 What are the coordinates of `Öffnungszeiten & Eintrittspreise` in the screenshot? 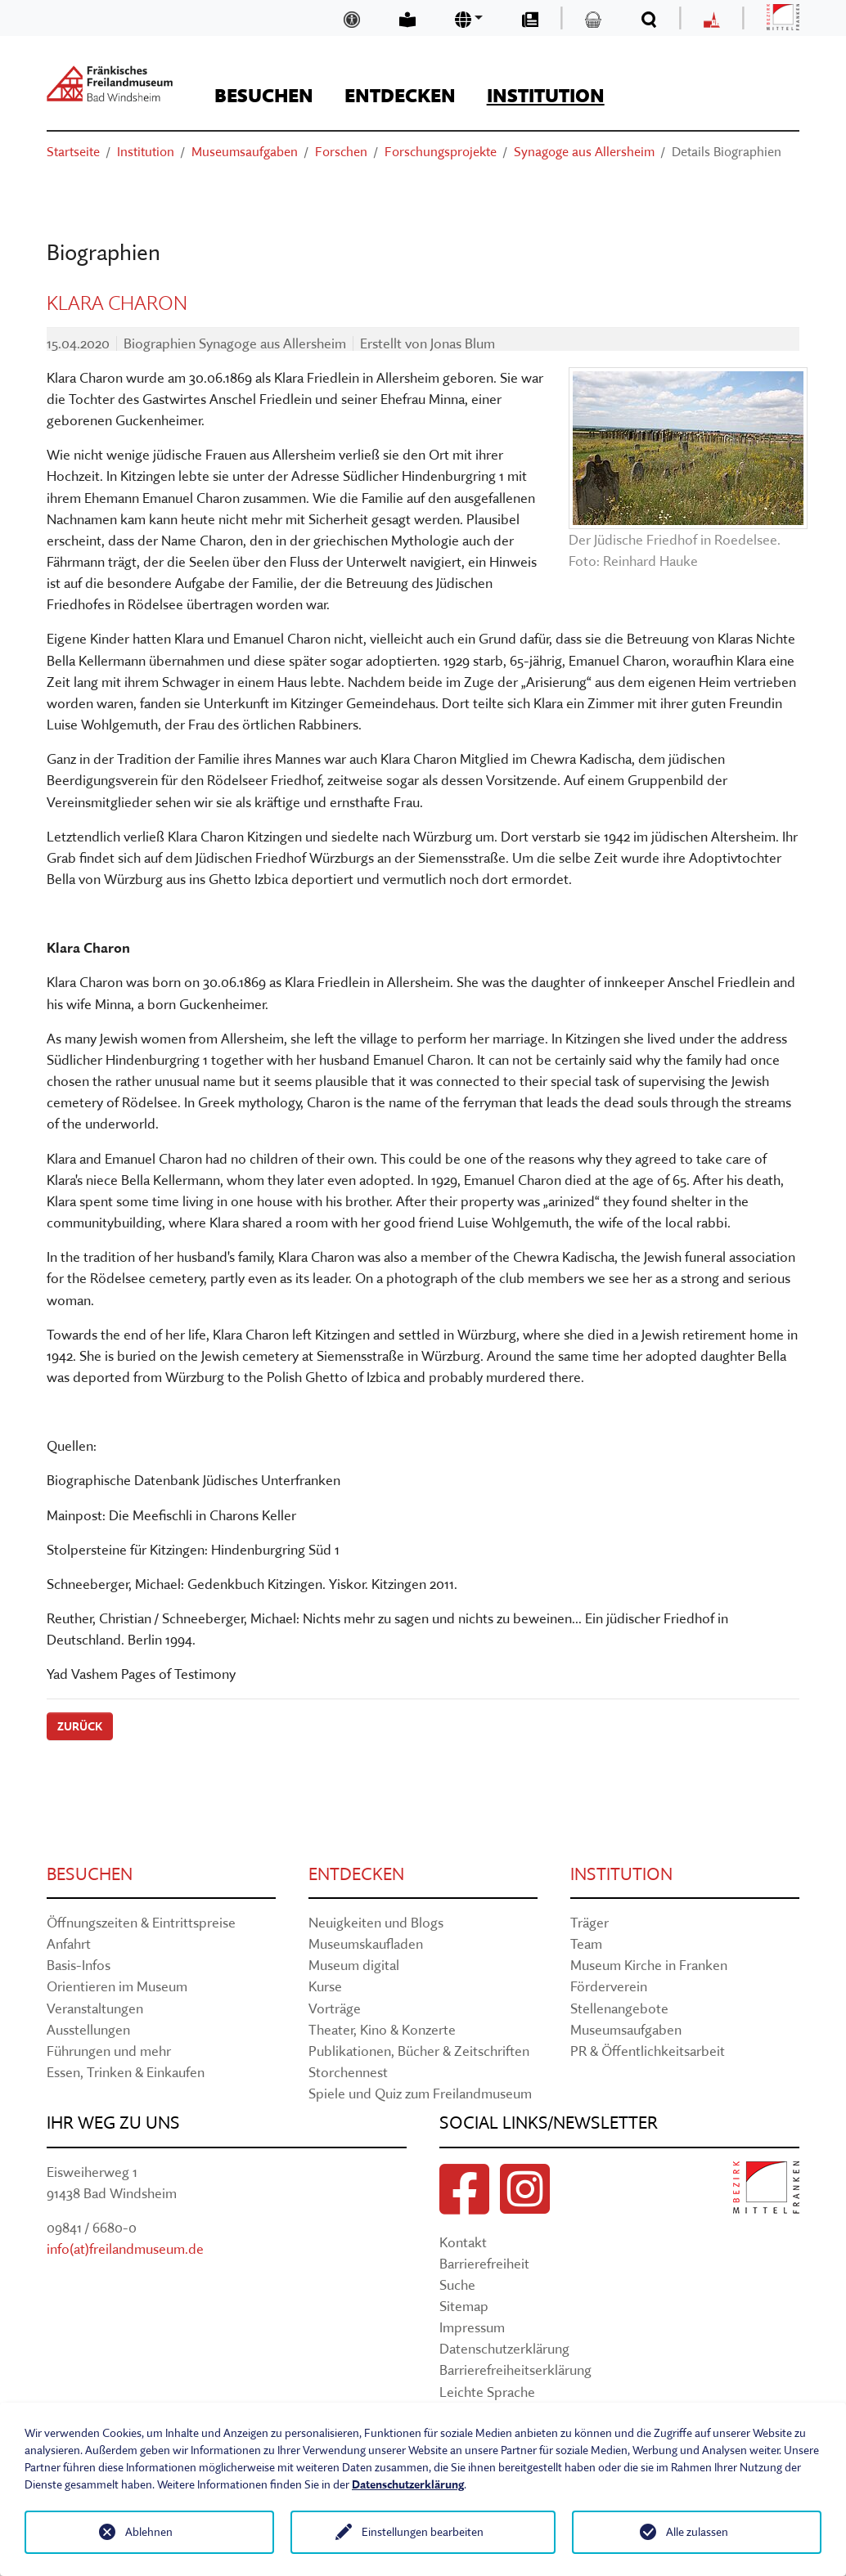 It's located at (141, 1922).